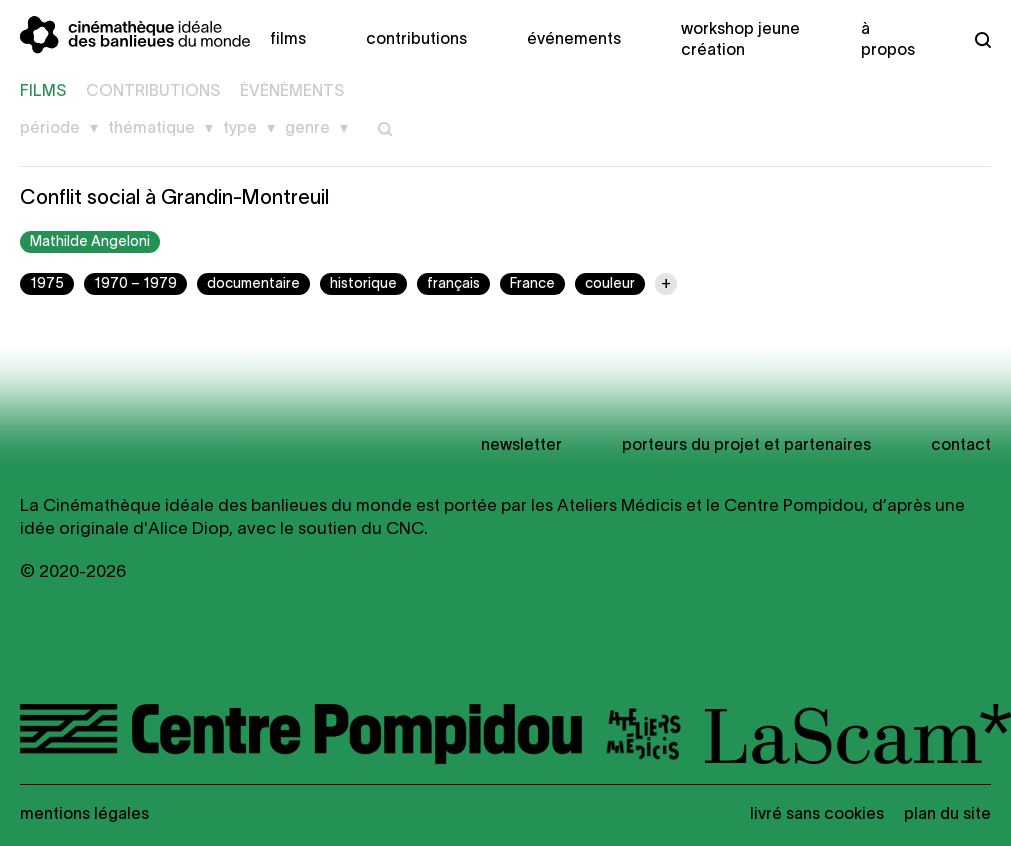  What do you see at coordinates (90, 242) in the screenshot?
I see `Mathilde Angeloni` at bounding box center [90, 242].